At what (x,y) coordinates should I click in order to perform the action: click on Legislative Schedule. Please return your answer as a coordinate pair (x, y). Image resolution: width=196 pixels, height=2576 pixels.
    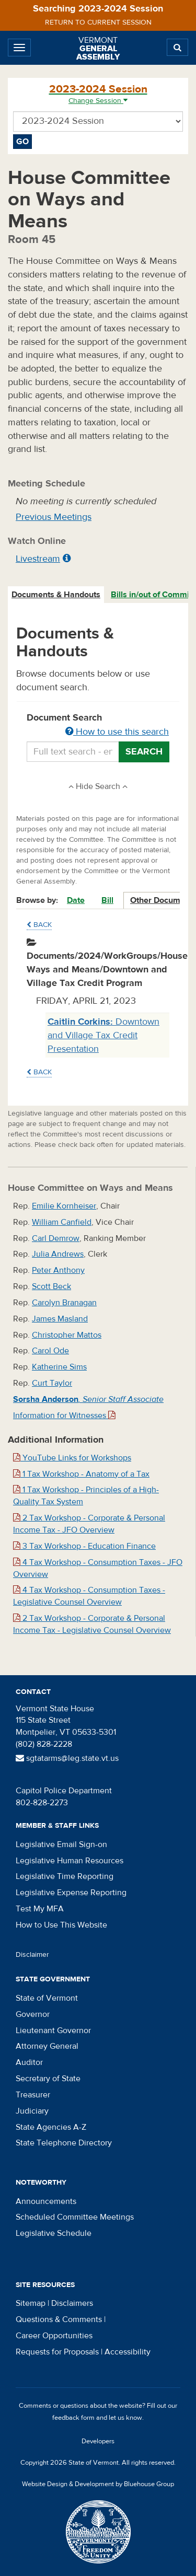
    Looking at the image, I should click on (53, 2233).